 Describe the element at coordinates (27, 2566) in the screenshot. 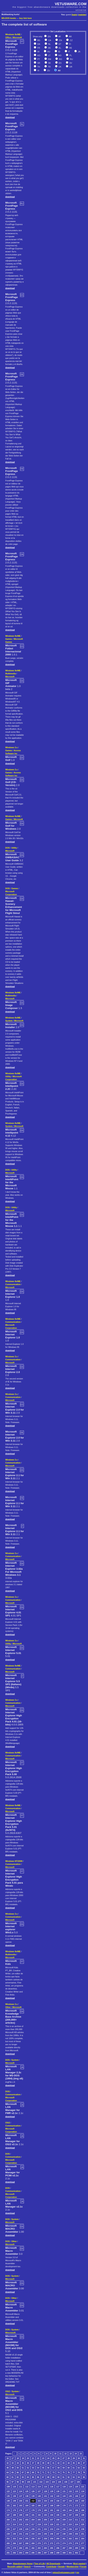

I see `Search` at that location.